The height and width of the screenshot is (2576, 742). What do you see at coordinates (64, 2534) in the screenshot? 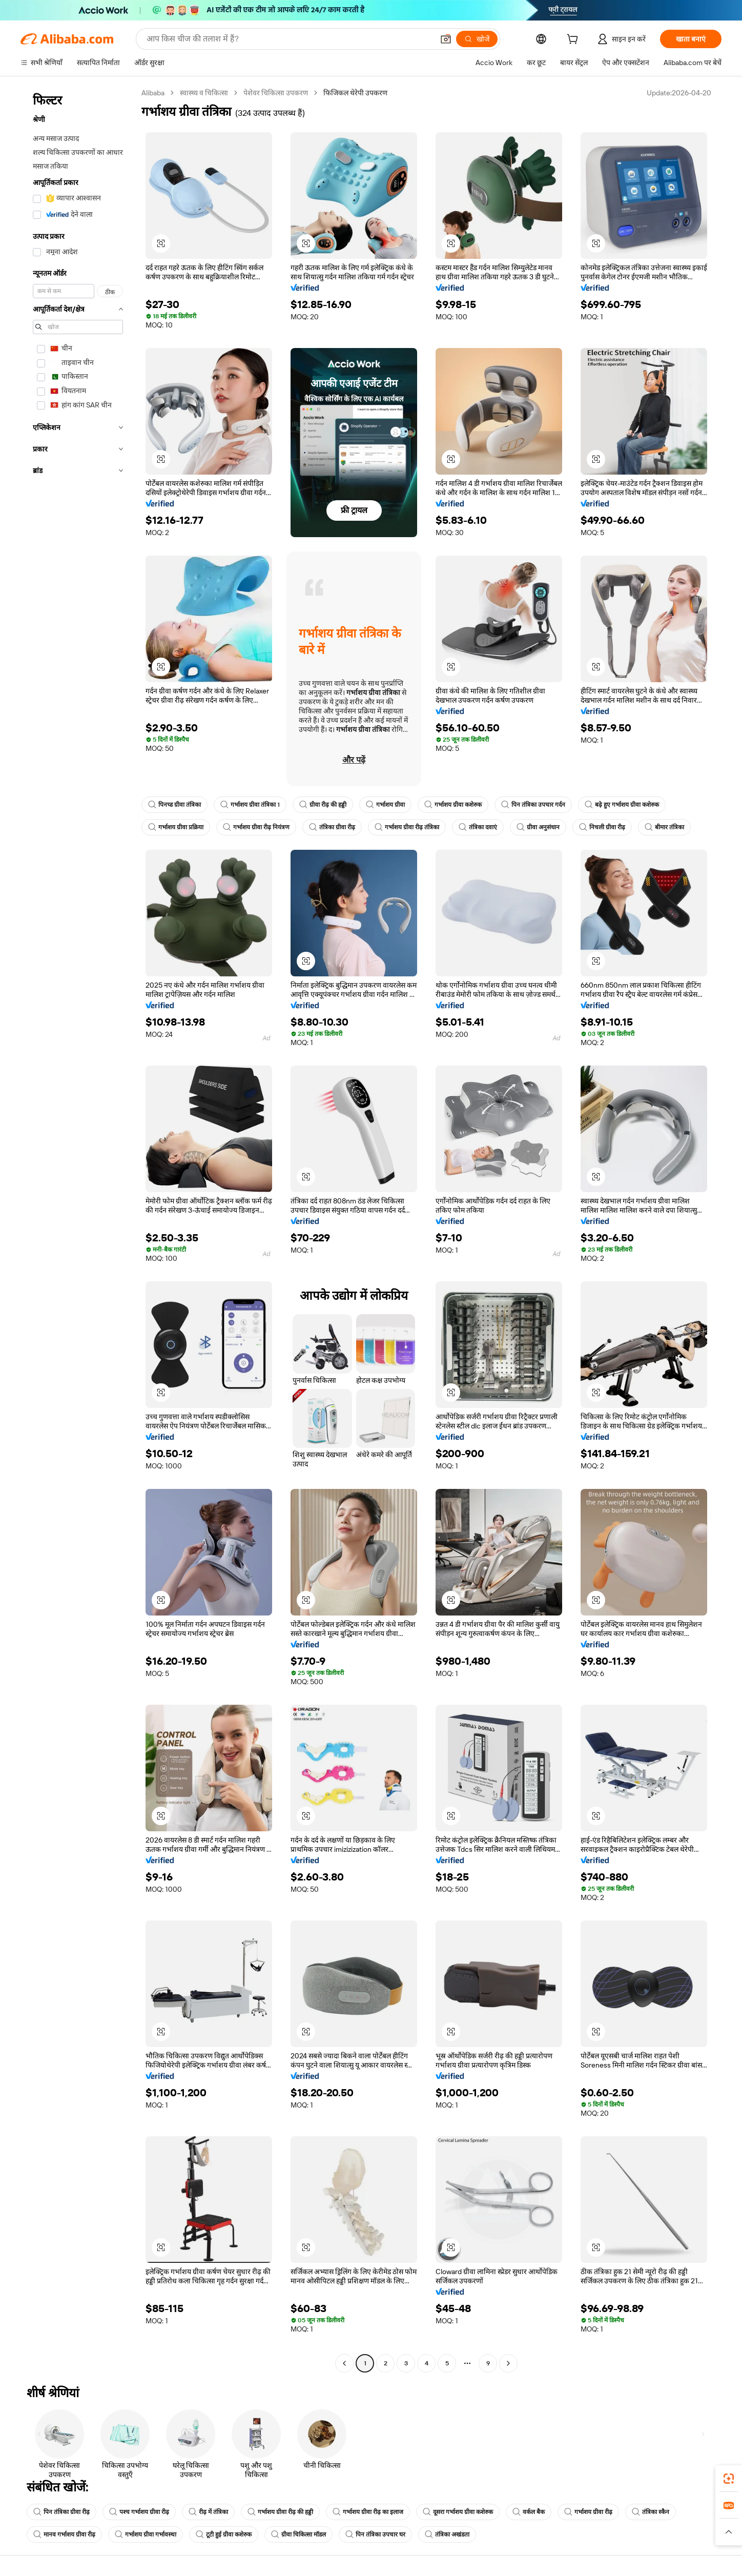
I see `मानव गर्भाशय ग्रीवा रीढ़` at bounding box center [64, 2534].